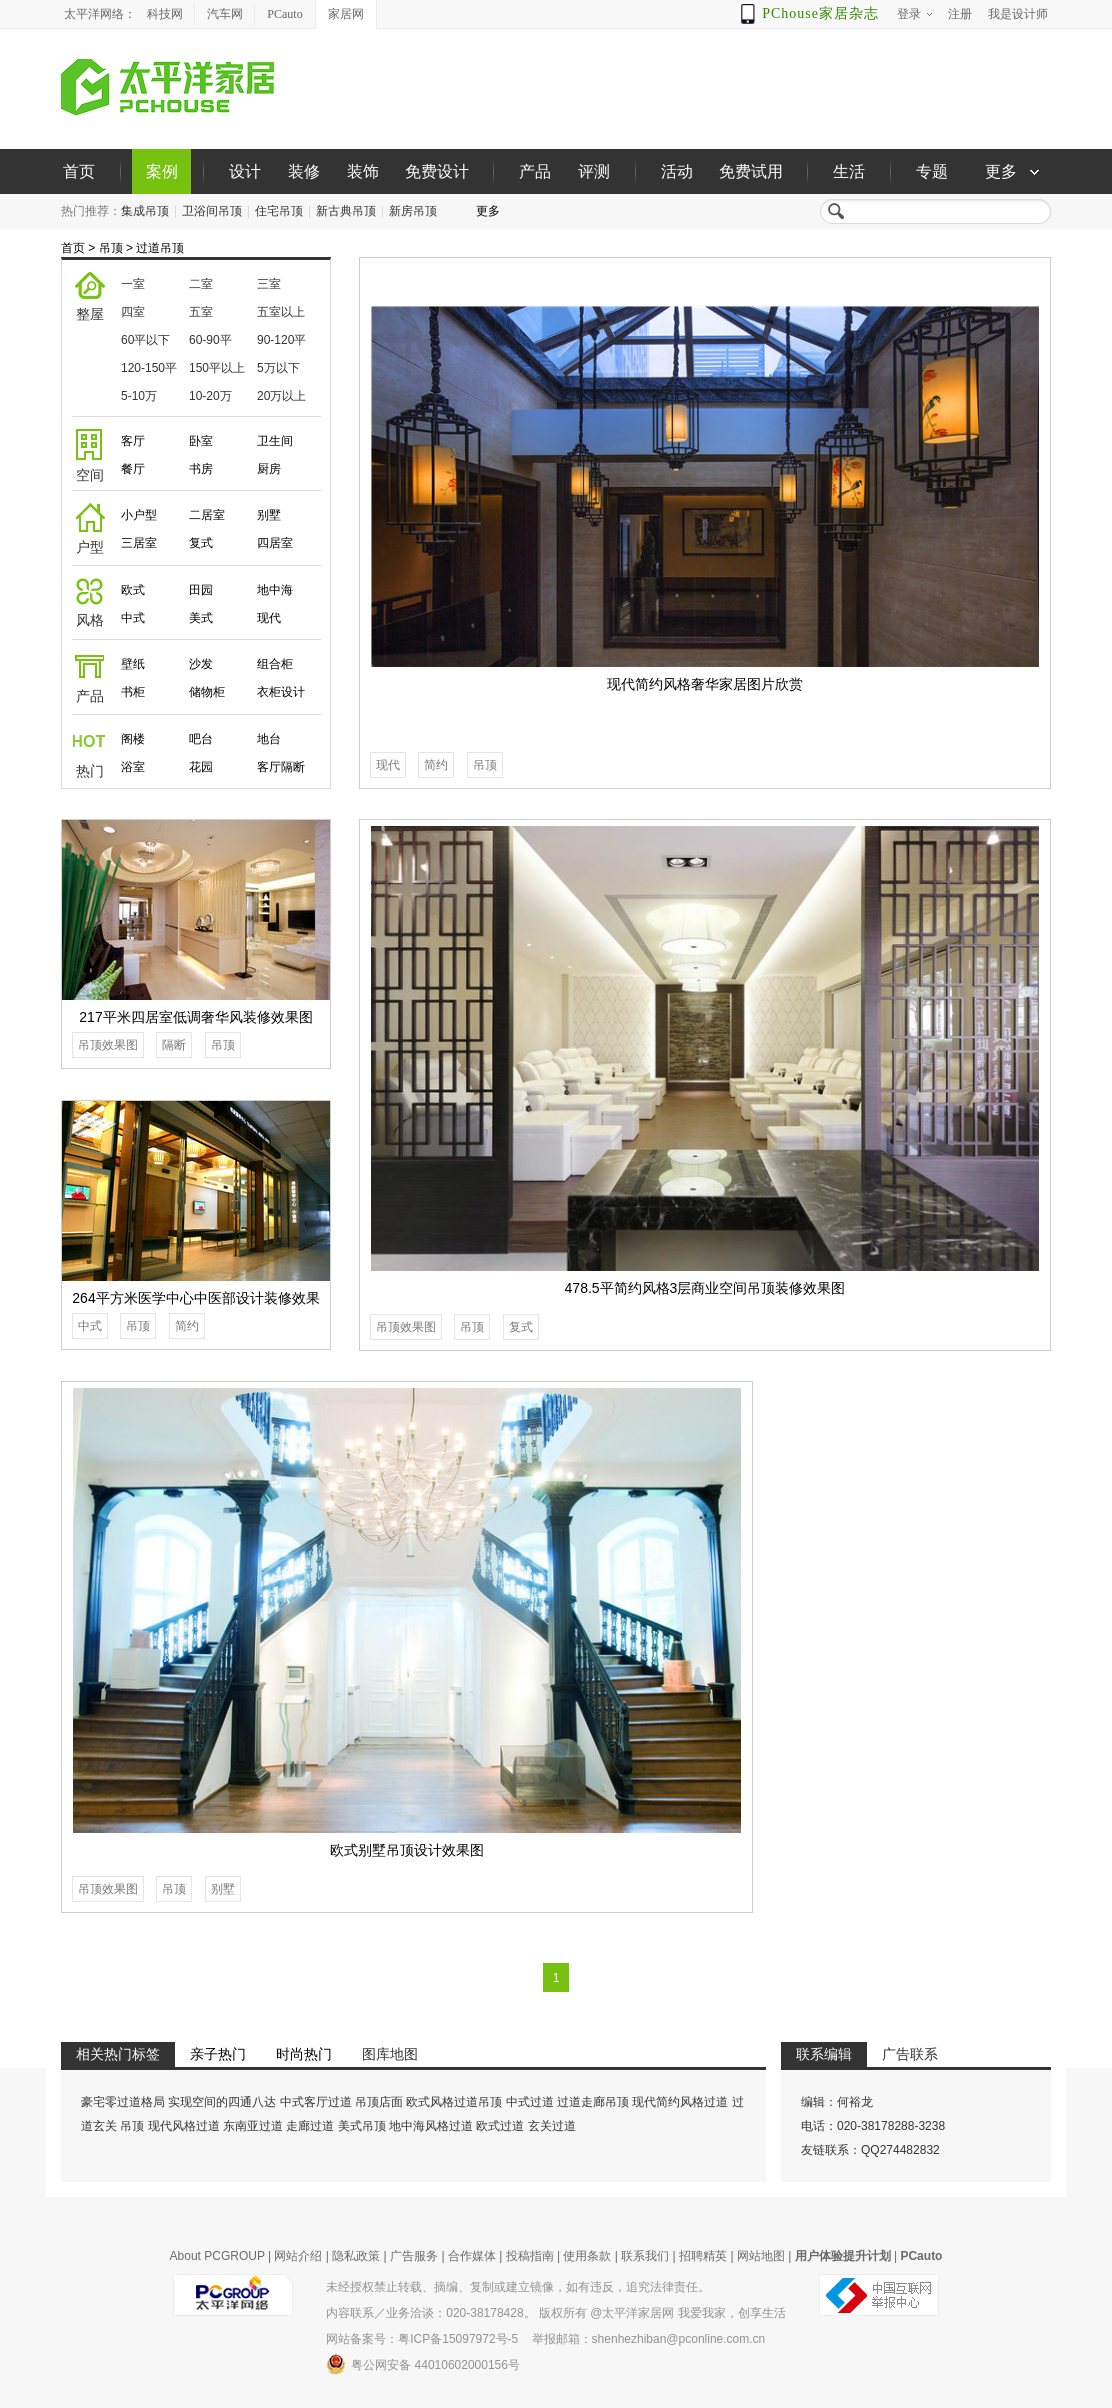  I want to click on 四居室, so click(275, 543).